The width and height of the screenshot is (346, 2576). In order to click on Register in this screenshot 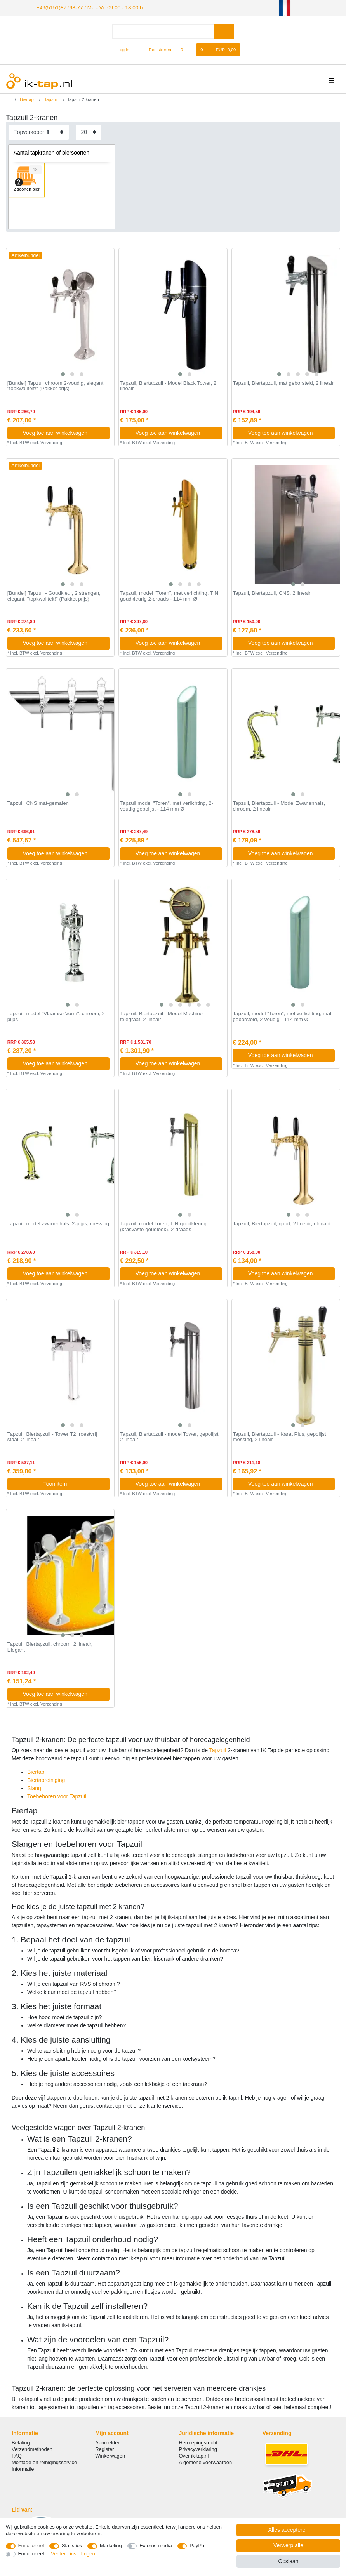, I will do `click(104, 2448)`.